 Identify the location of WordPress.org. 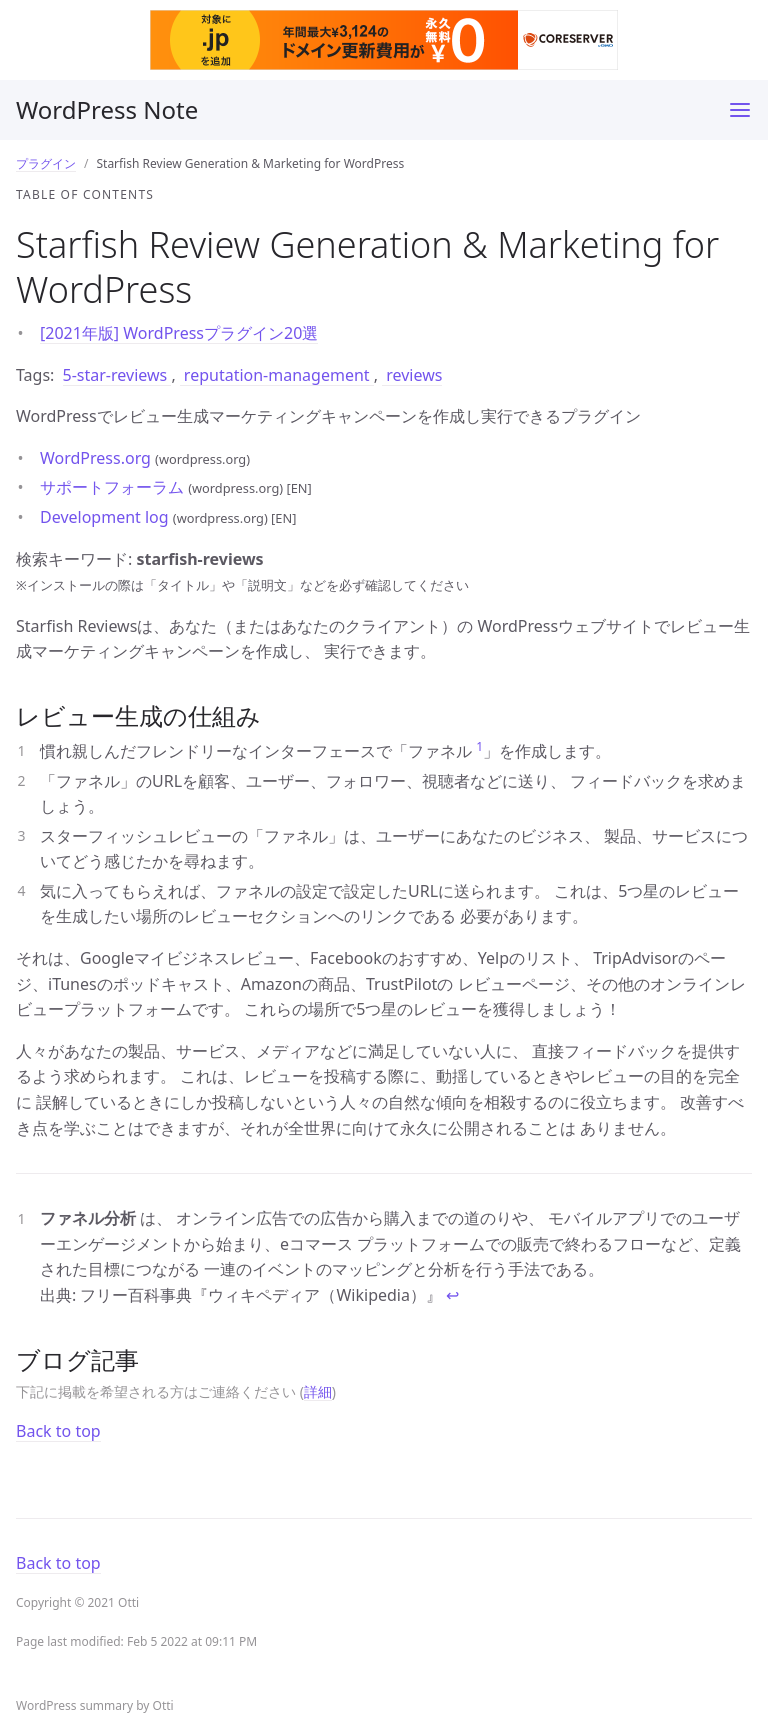
(97, 458).